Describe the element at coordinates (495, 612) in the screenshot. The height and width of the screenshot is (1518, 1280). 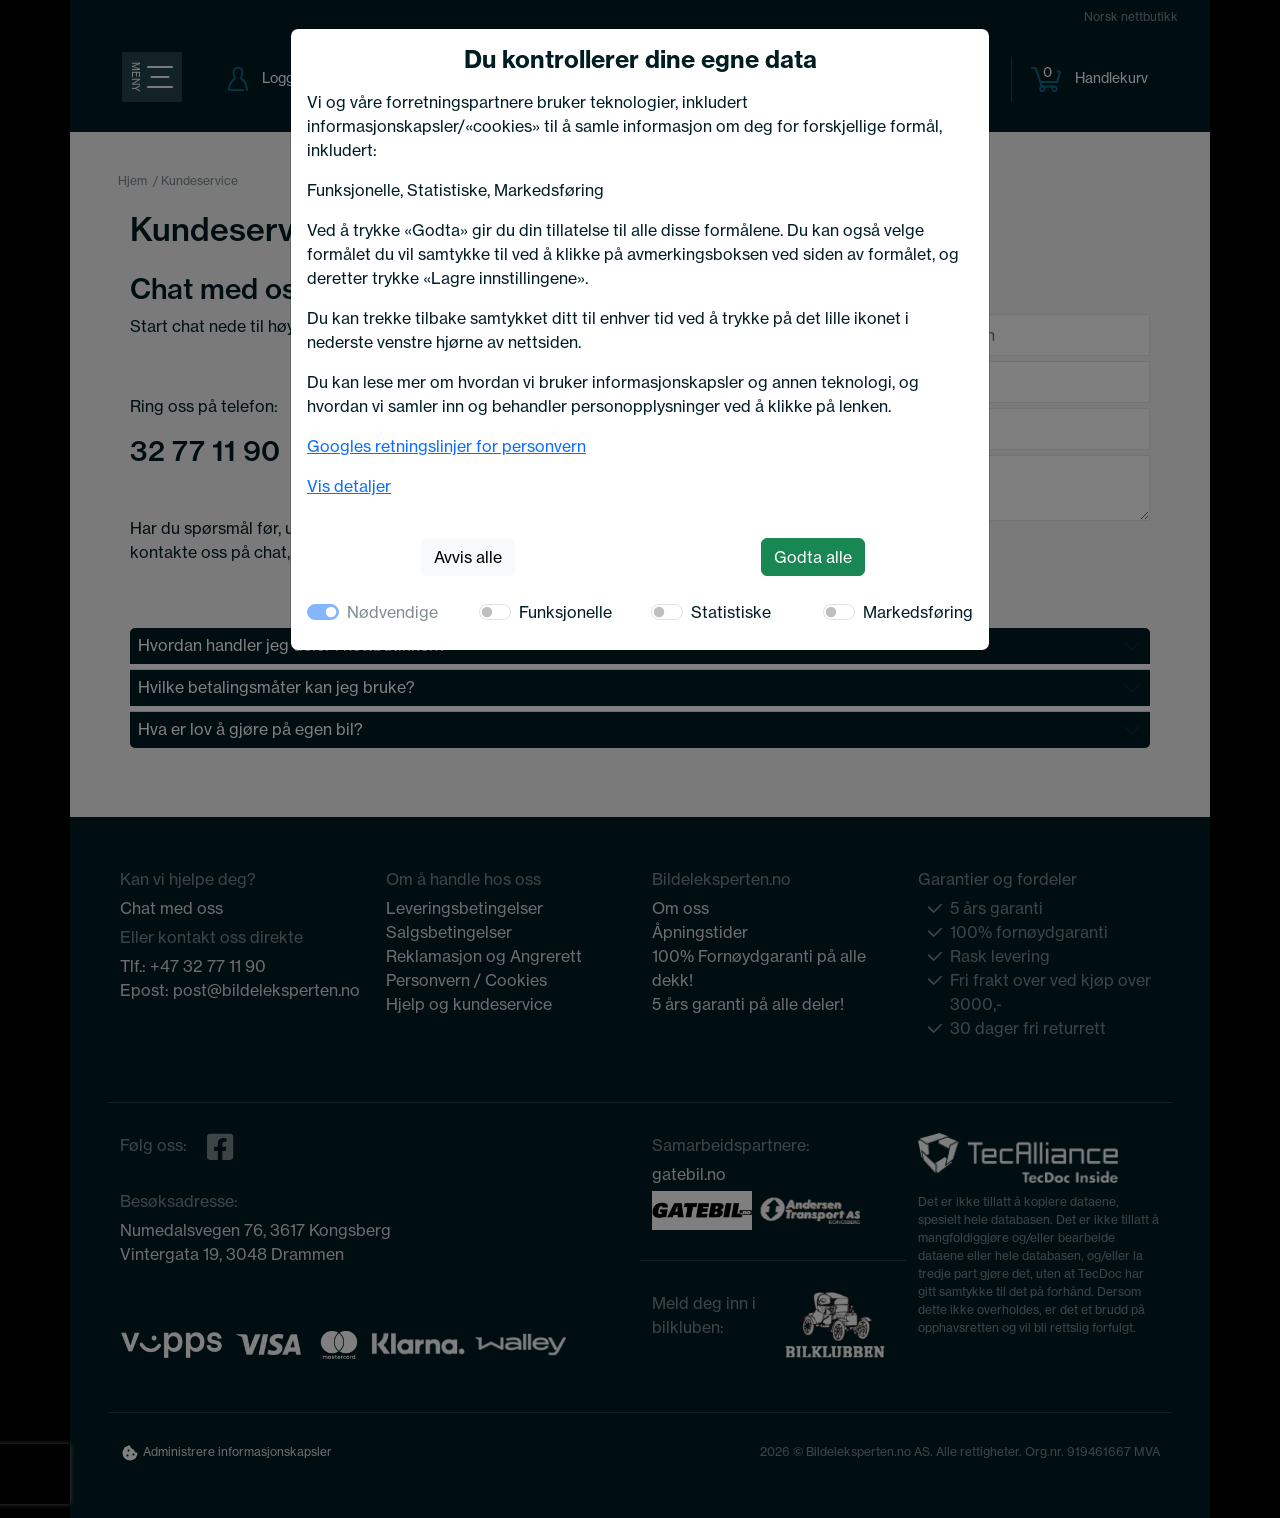
I see `[switch]` at that location.